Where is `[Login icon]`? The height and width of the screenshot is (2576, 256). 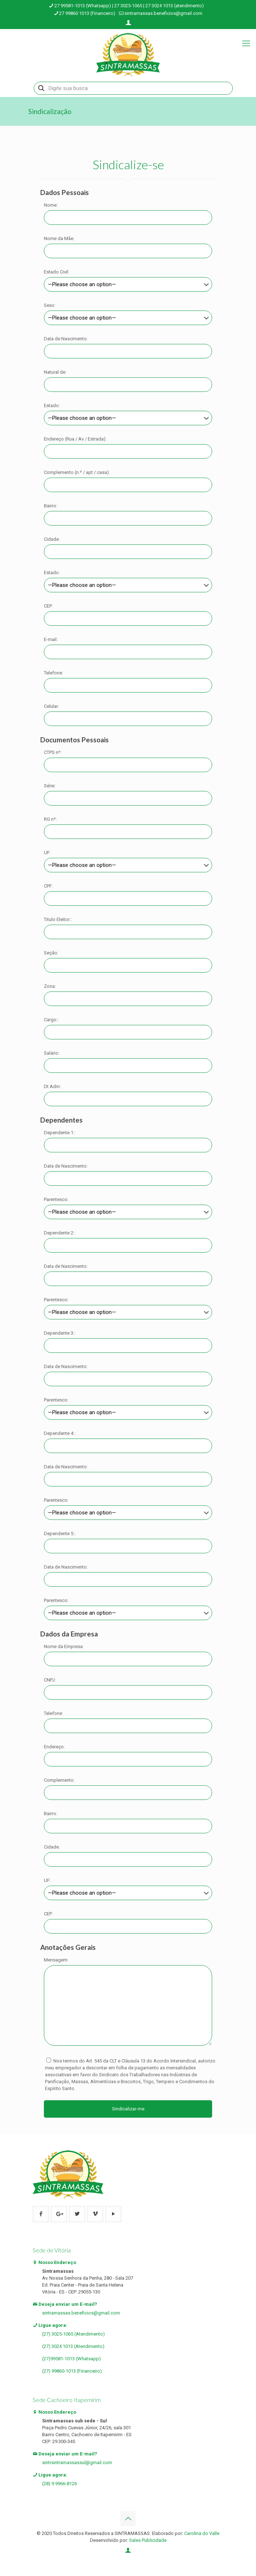
[Login icon] is located at coordinates (128, 23).